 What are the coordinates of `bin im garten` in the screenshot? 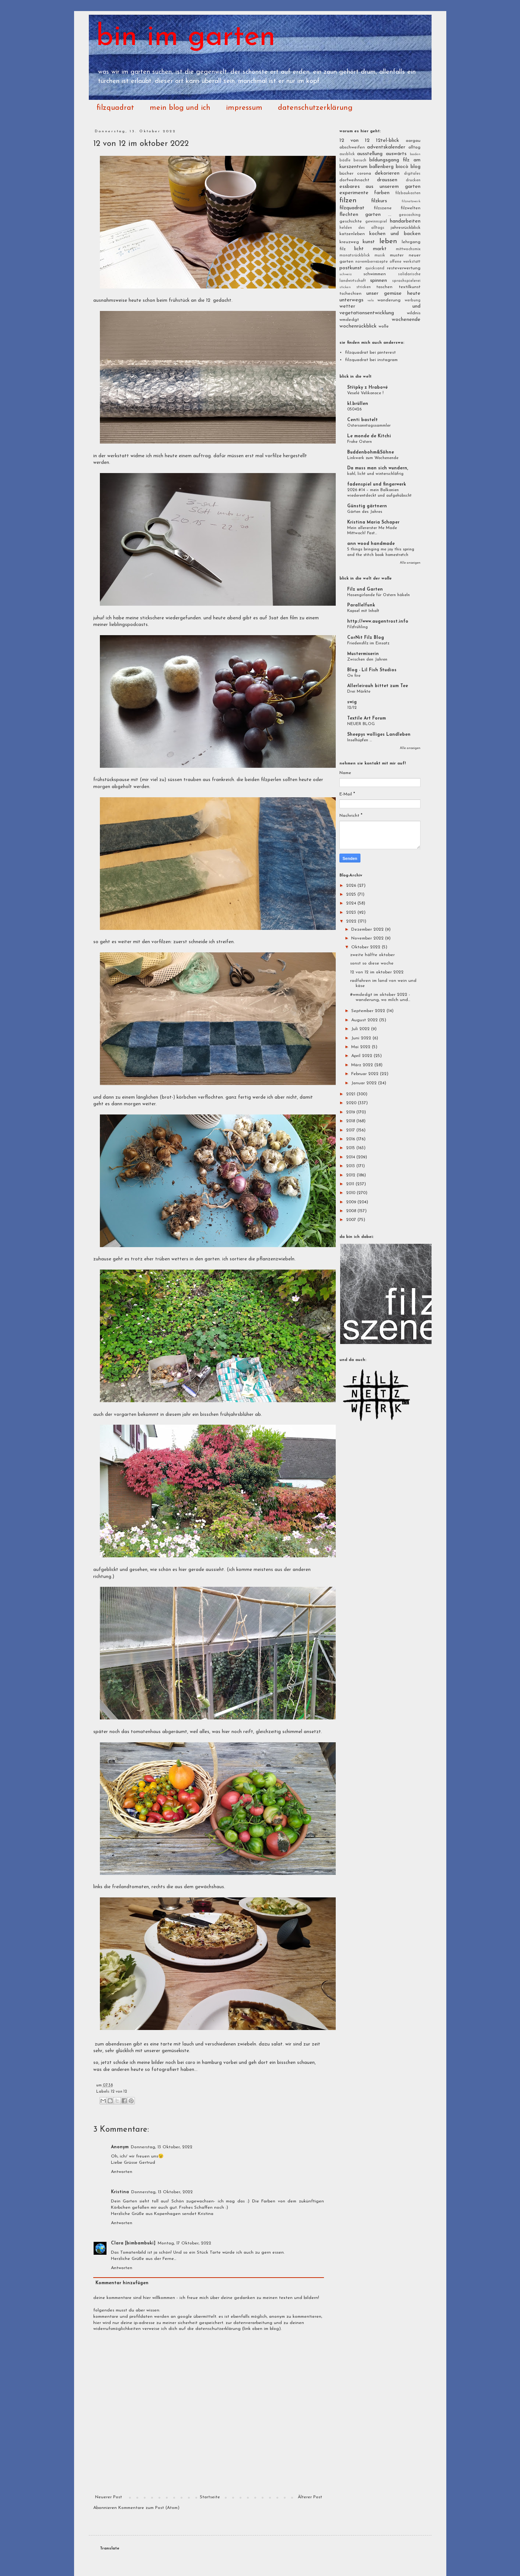 It's located at (186, 37).